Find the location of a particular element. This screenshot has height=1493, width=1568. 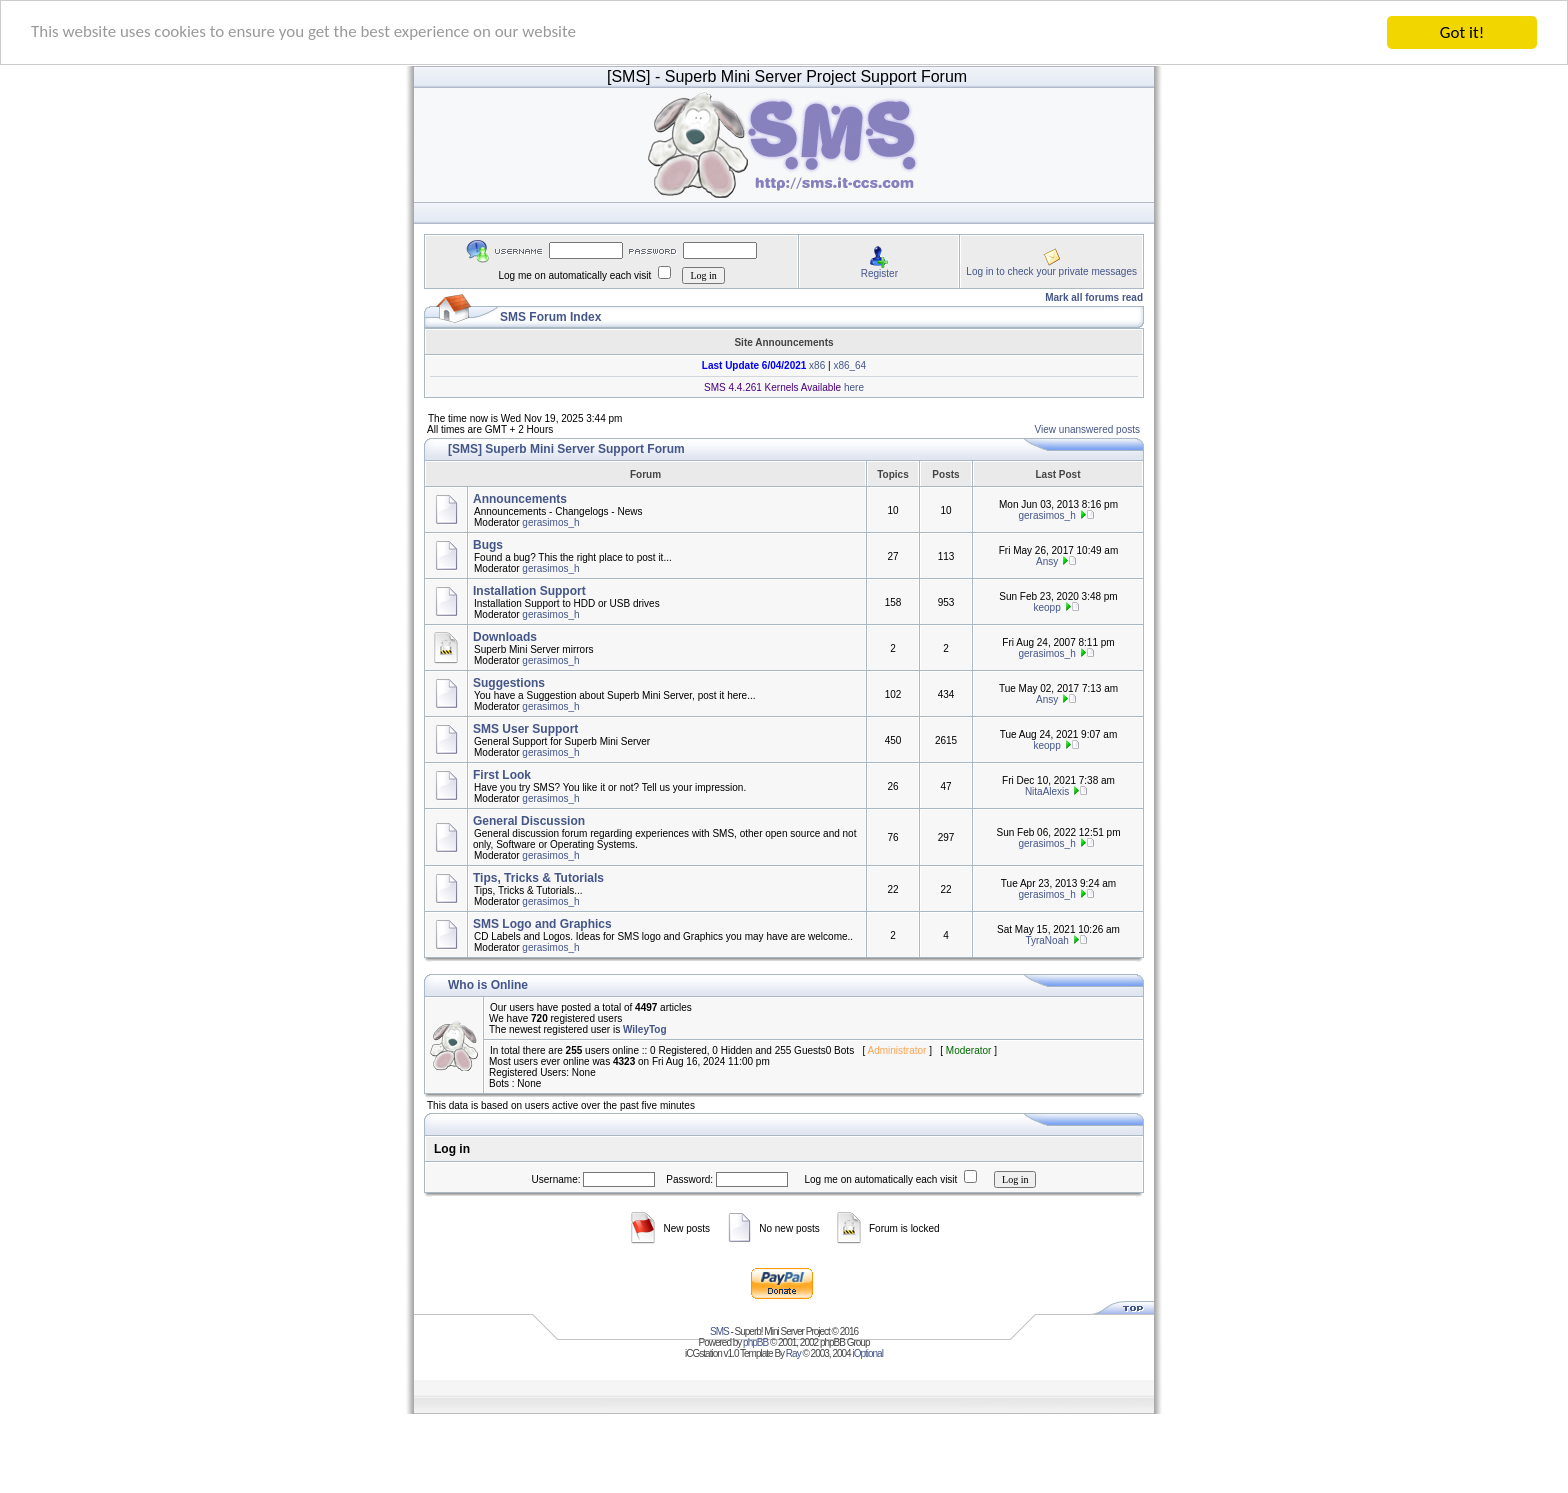

Installation Support is located at coordinates (529, 591).